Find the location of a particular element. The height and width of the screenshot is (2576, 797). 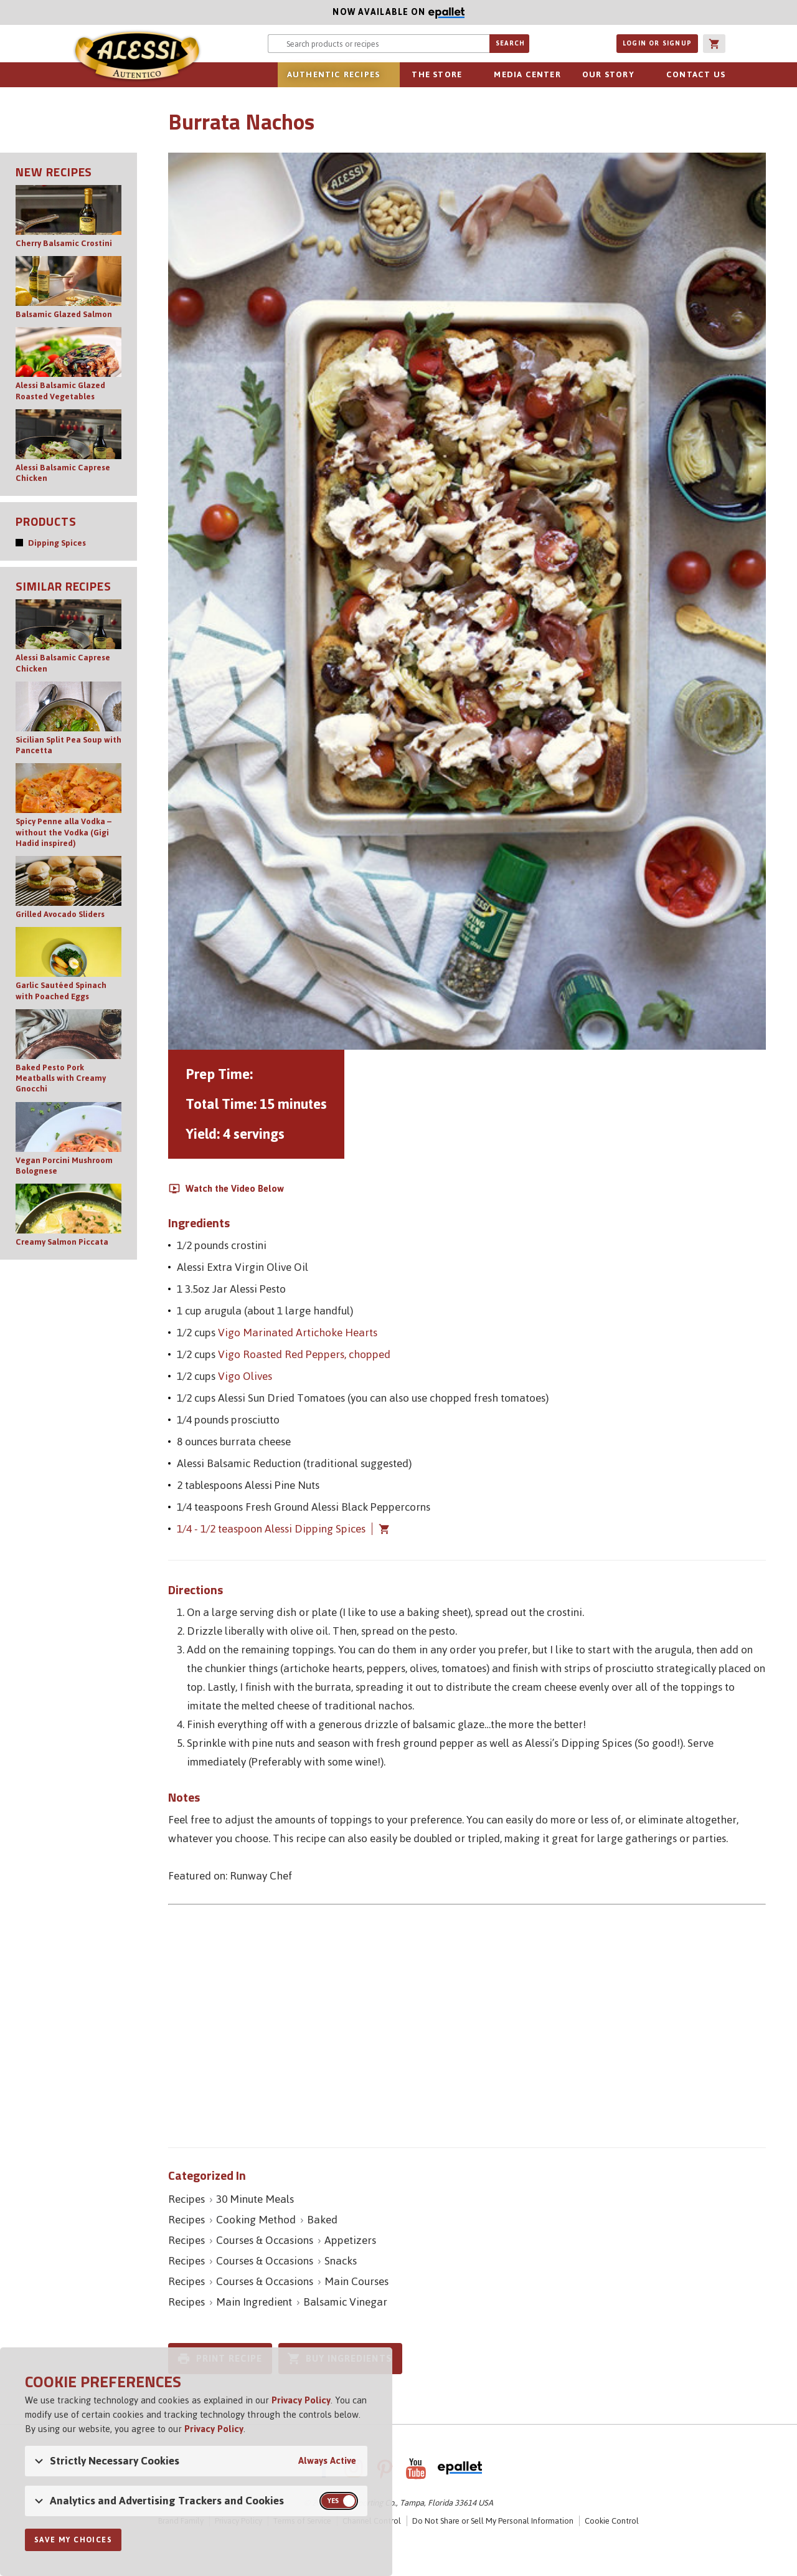

Appetizers is located at coordinates (350, 2240).